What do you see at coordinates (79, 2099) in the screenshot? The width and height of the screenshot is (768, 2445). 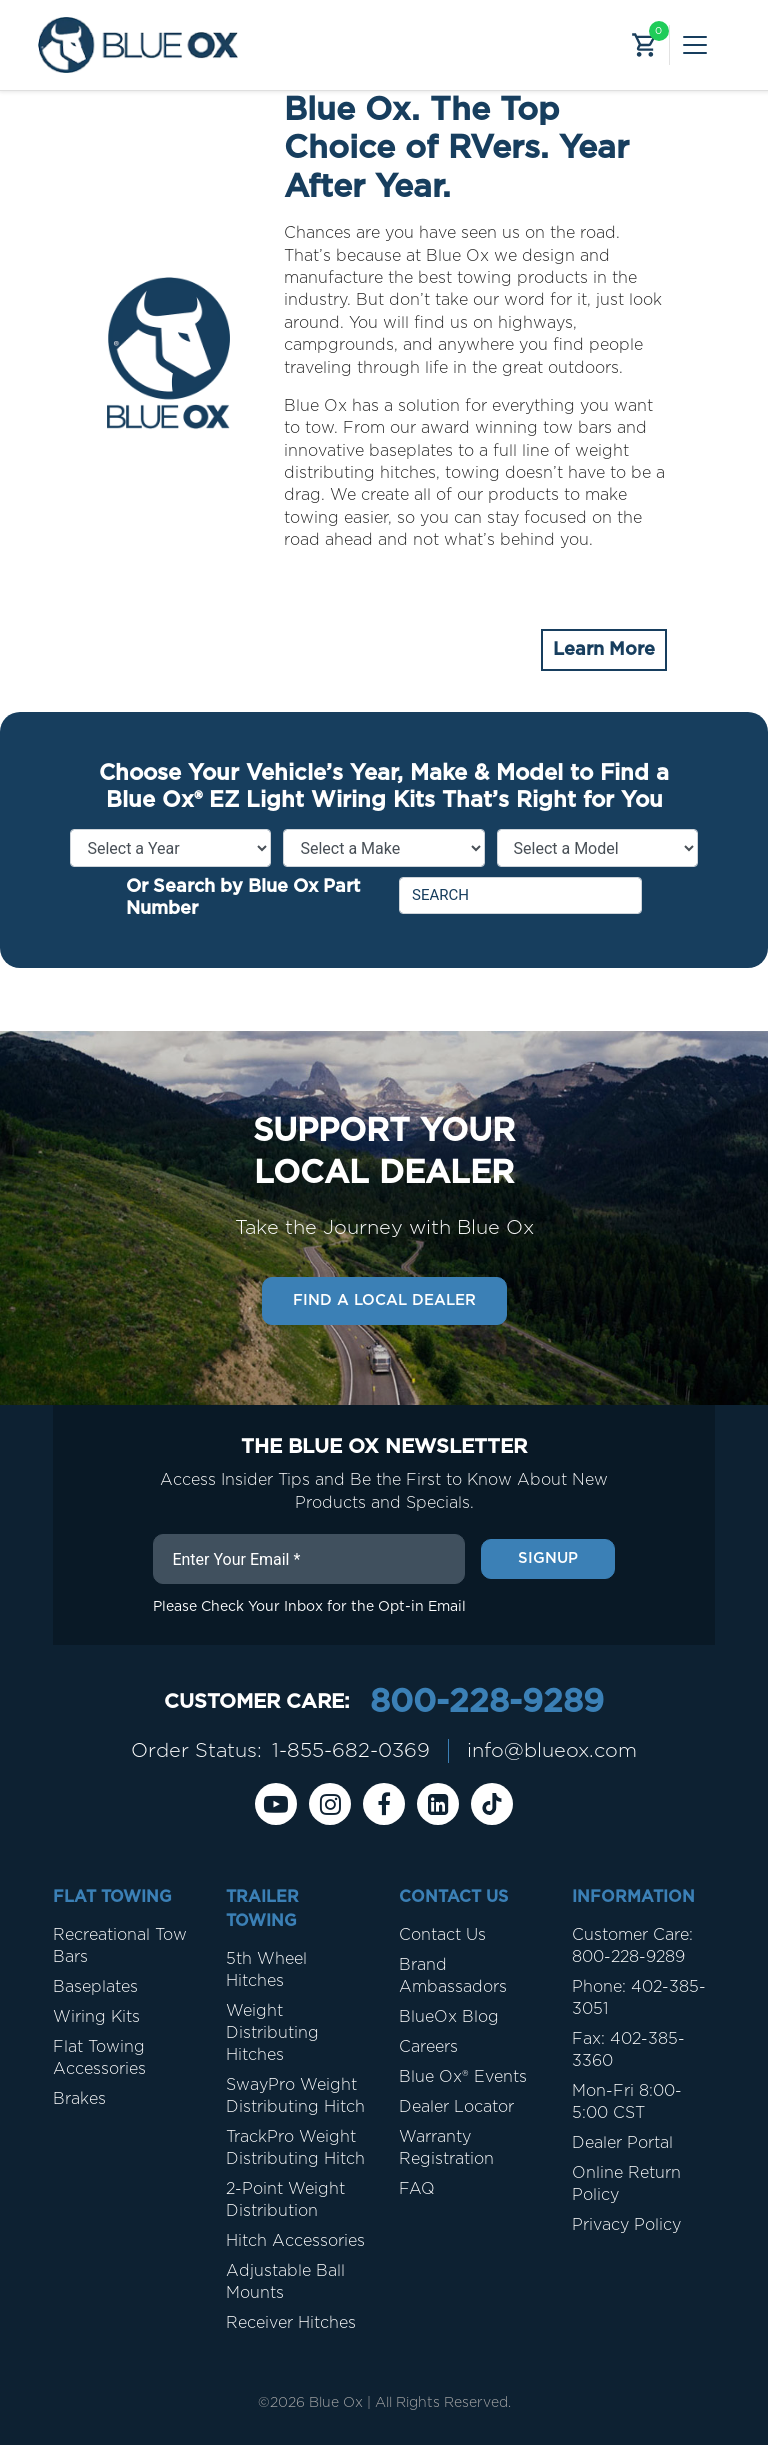 I see `Brakes` at bounding box center [79, 2099].